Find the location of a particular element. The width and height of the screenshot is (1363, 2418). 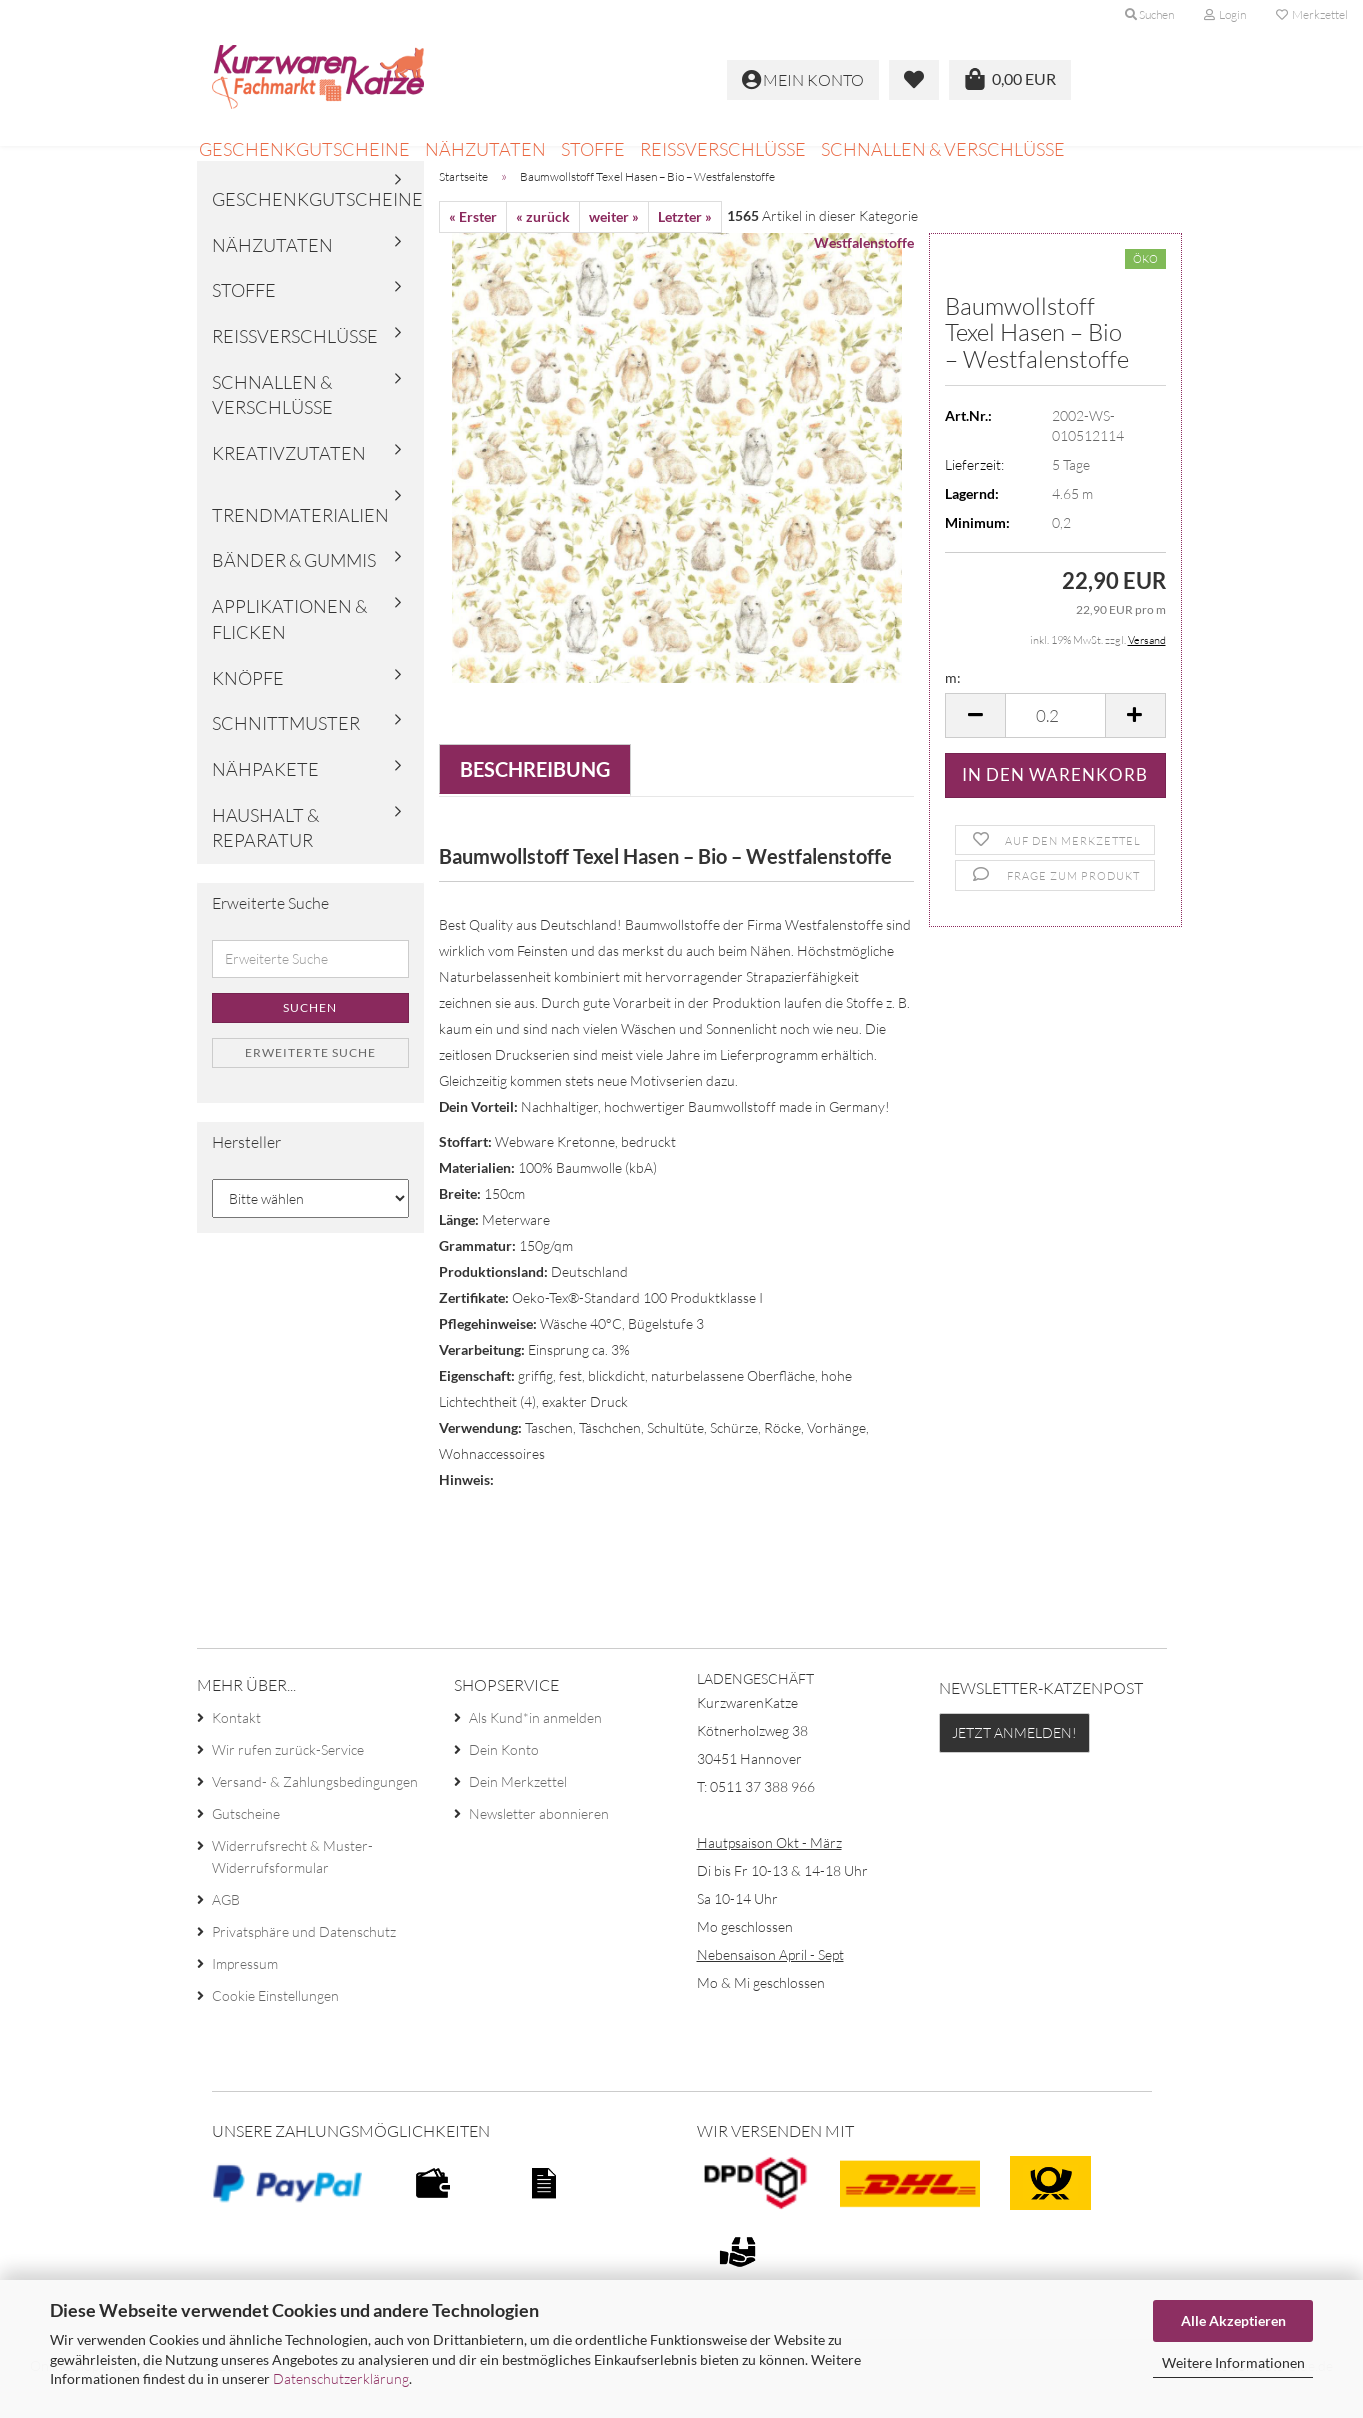

Dein Merkzettel is located at coordinates (518, 1809).